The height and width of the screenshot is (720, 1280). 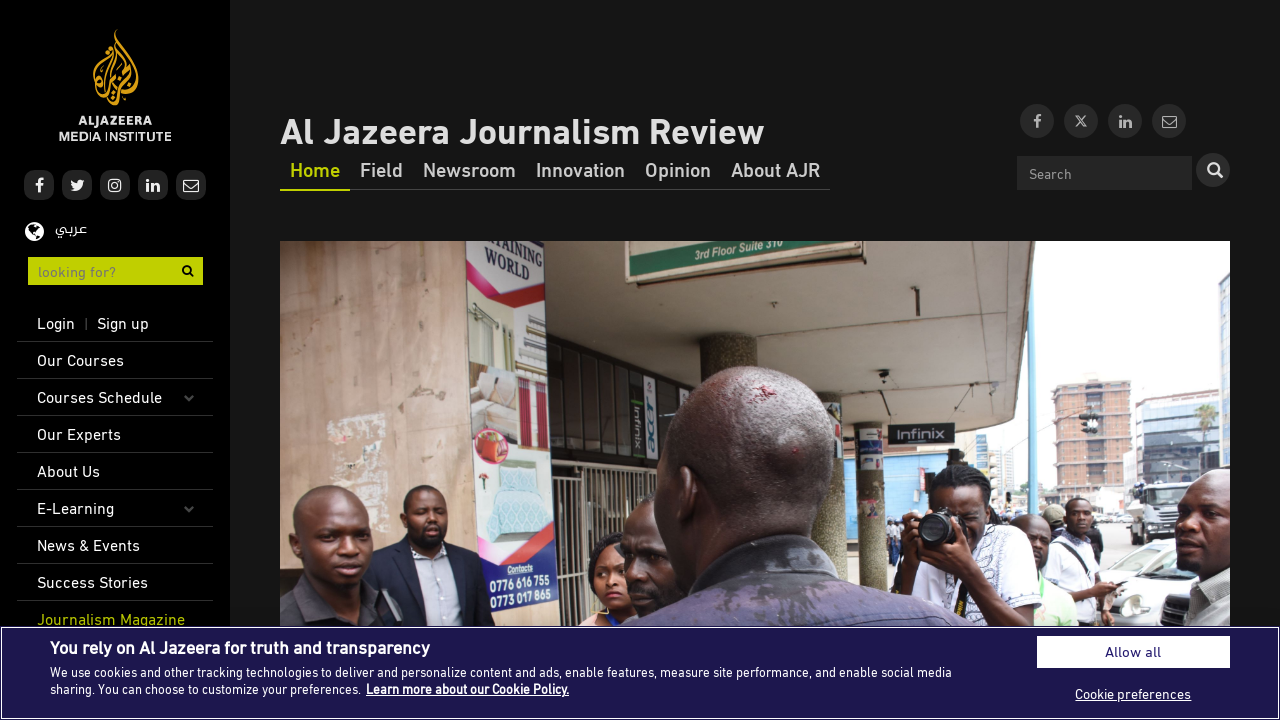 I want to click on [region], so click(x=640, y=673).